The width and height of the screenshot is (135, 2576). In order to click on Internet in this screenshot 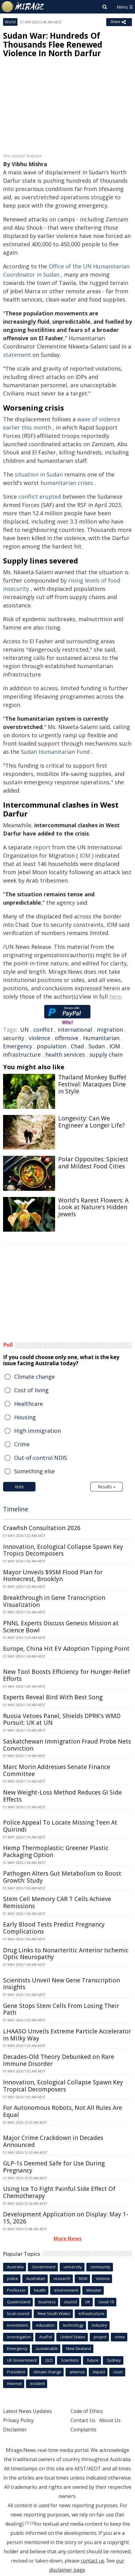, I will do `click(14, 2383)`.